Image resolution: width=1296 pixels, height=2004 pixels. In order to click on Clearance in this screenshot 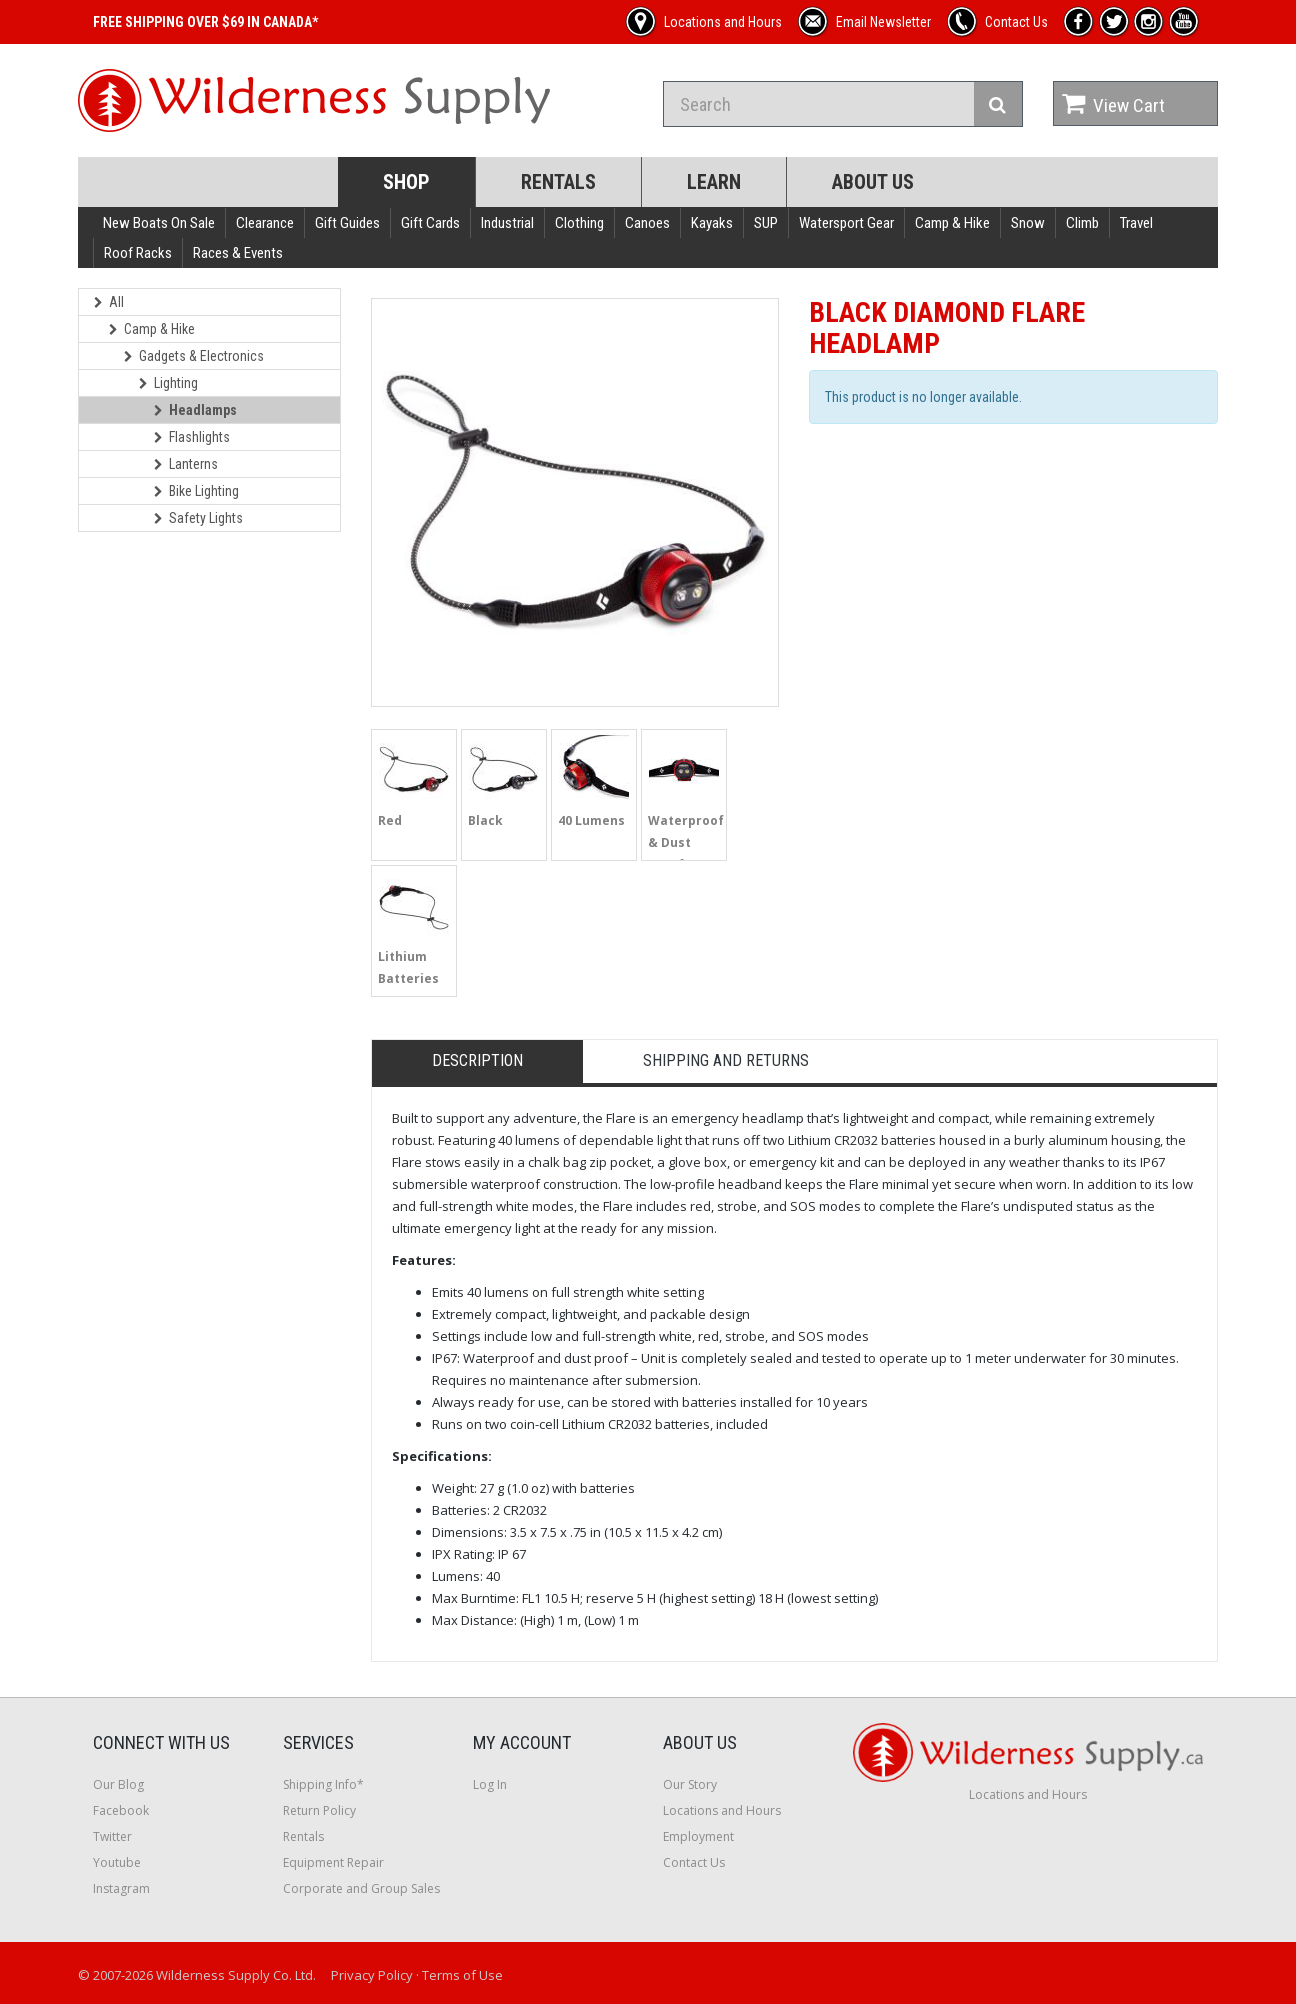, I will do `click(265, 223)`.